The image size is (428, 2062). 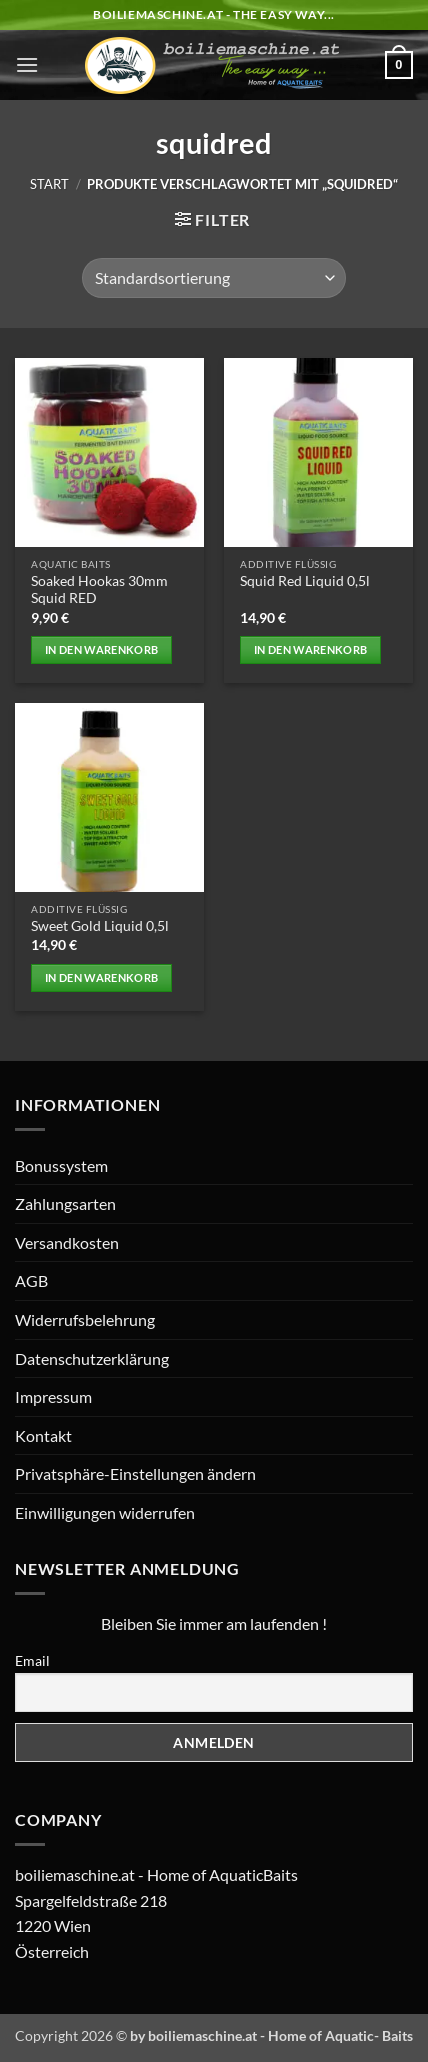 I want to click on Soaked Hookas 30mm Squid RED, so click(x=99, y=590).